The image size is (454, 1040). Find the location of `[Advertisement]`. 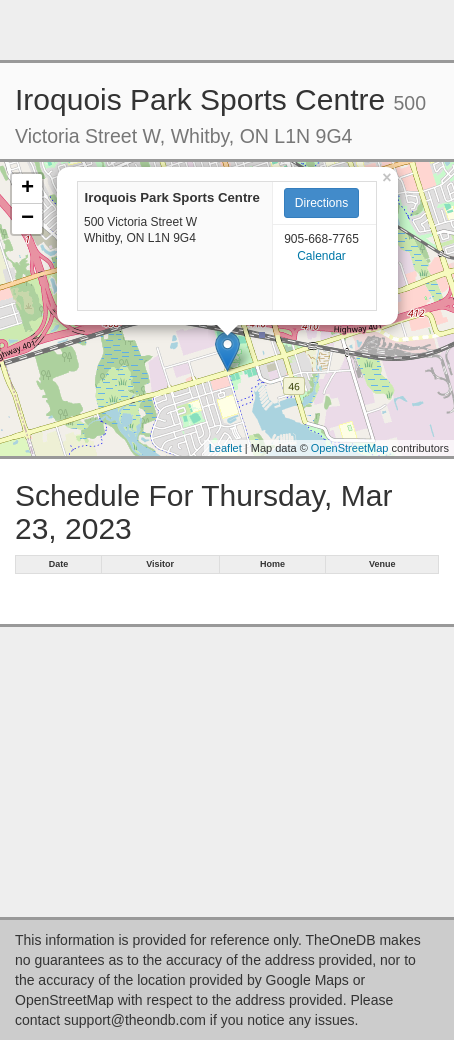

[Advertisement] is located at coordinates (227, 30).